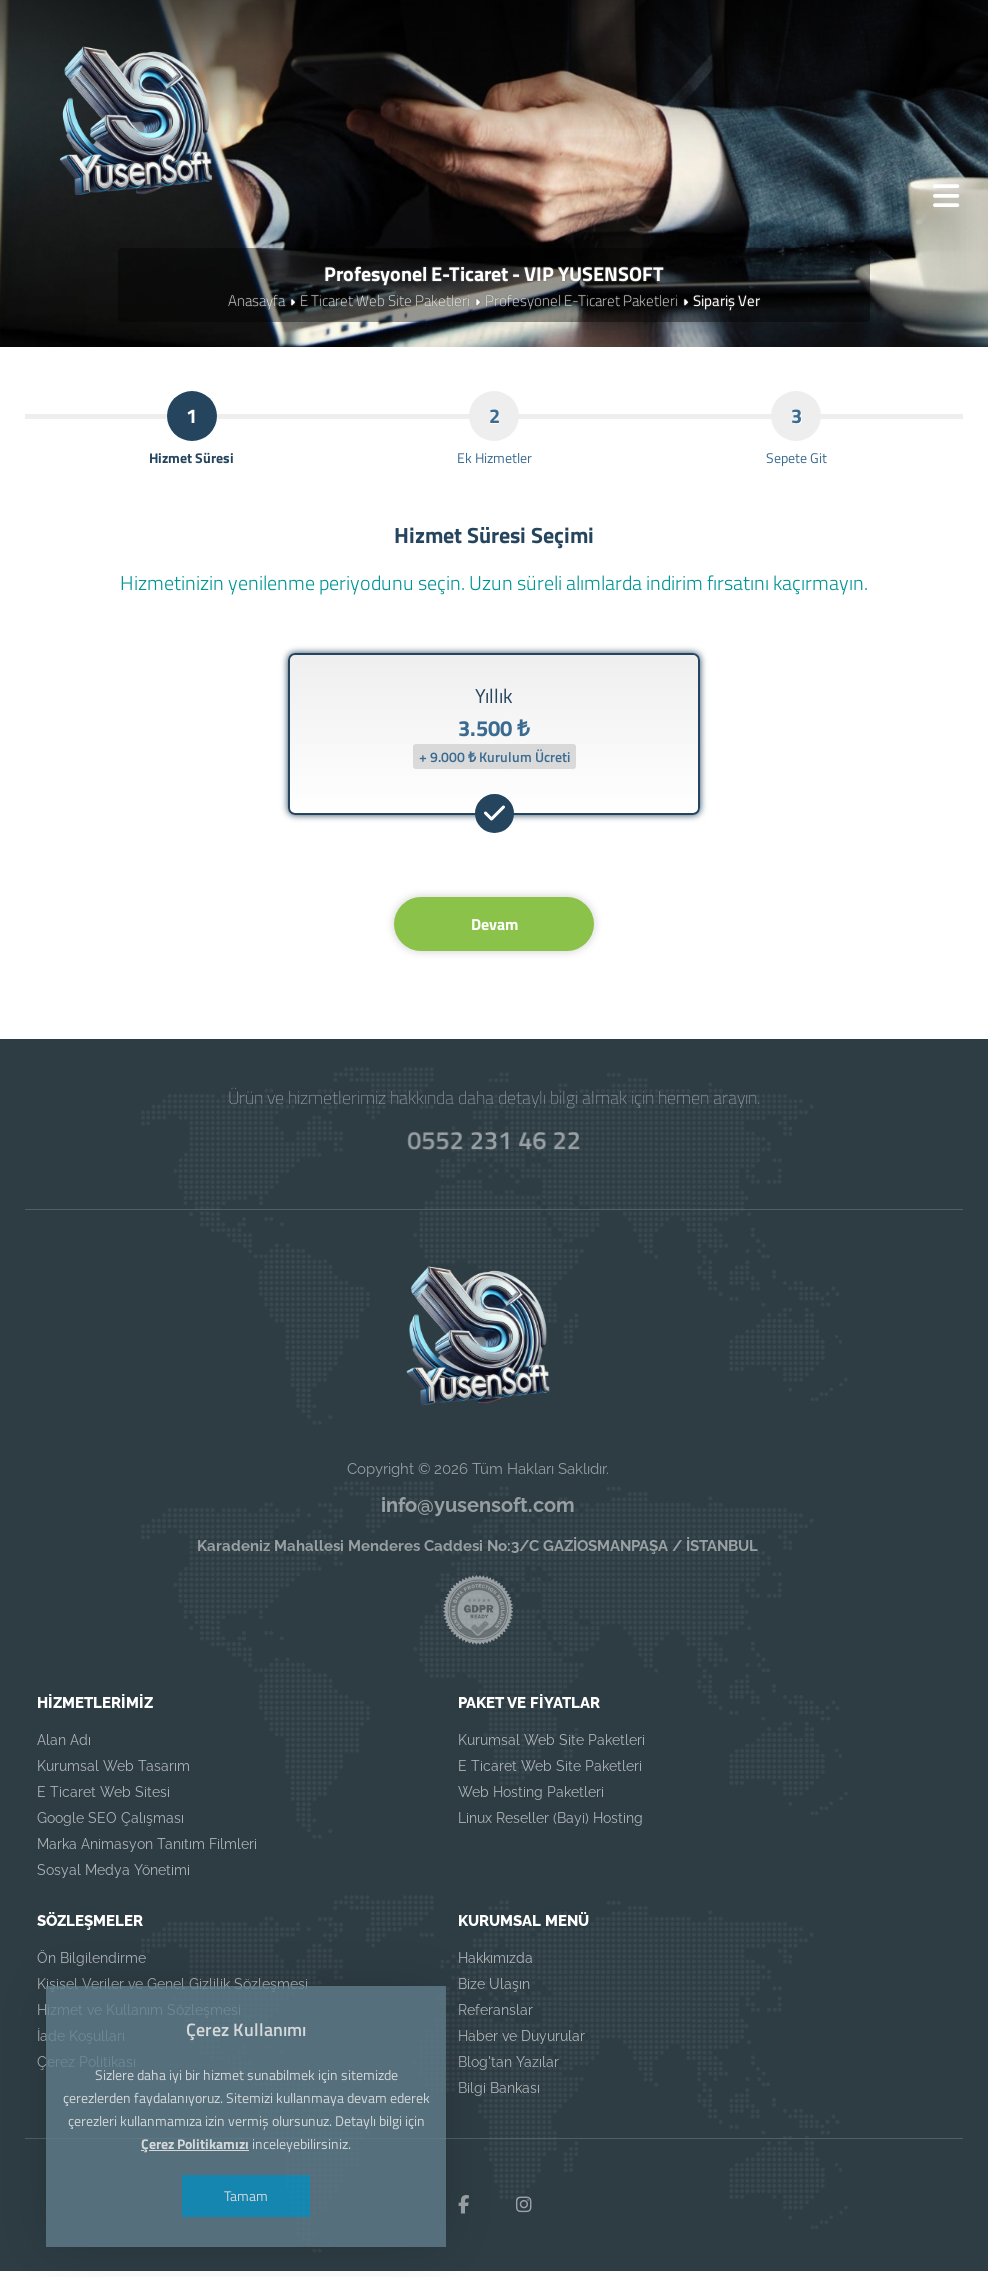 This screenshot has width=988, height=2277. What do you see at coordinates (385, 303) in the screenshot?
I see `E Ticaret Web Site Paketleri` at bounding box center [385, 303].